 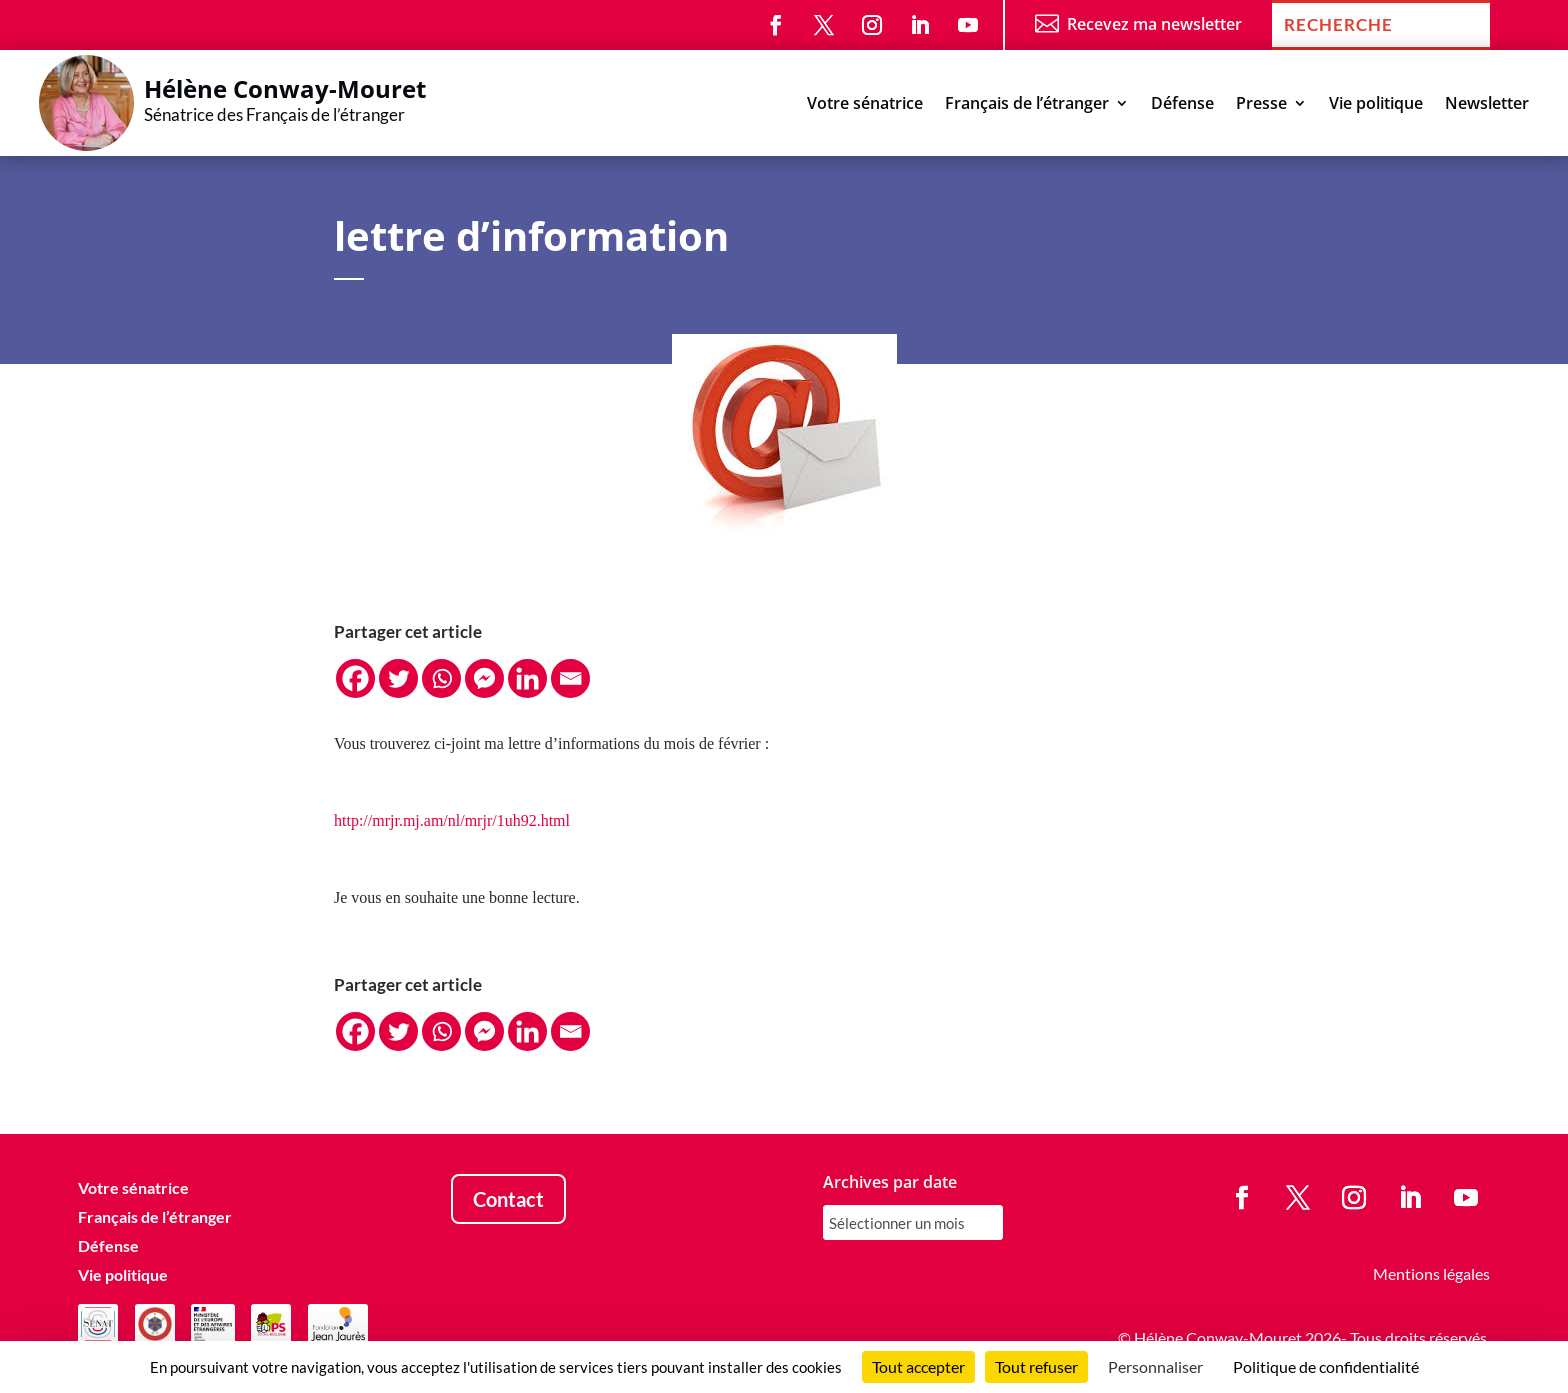 What do you see at coordinates (1155, 1366) in the screenshot?
I see `Personnaliser [Personnaliser (fenêtre modale)]` at bounding box center [1155, 1366].